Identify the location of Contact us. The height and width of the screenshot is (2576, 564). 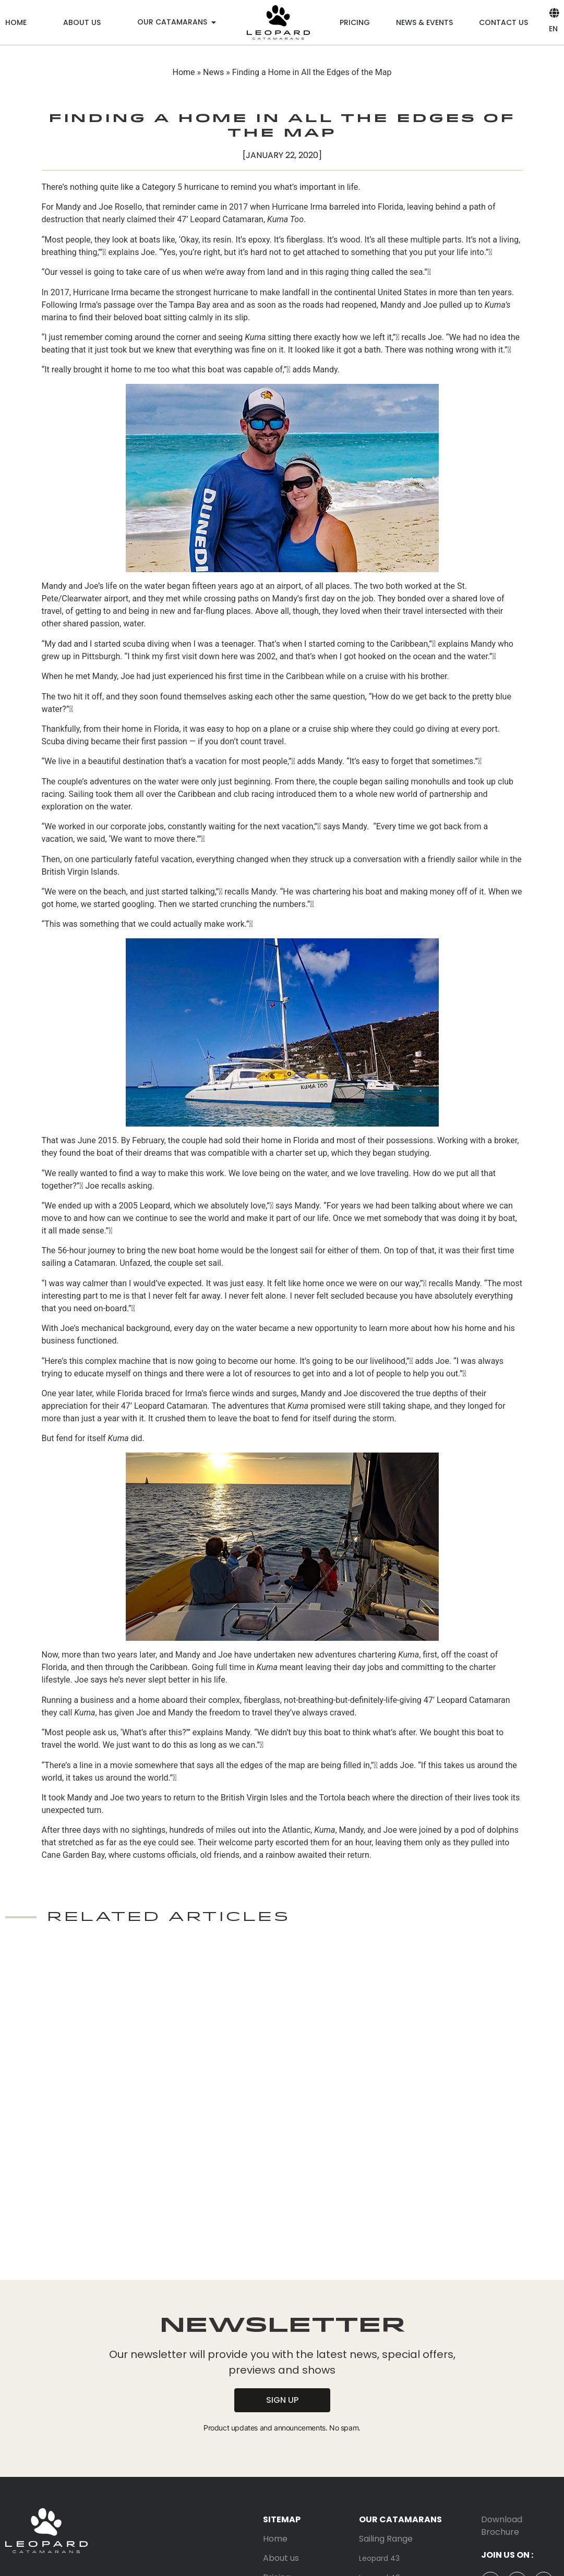
(503, 22).